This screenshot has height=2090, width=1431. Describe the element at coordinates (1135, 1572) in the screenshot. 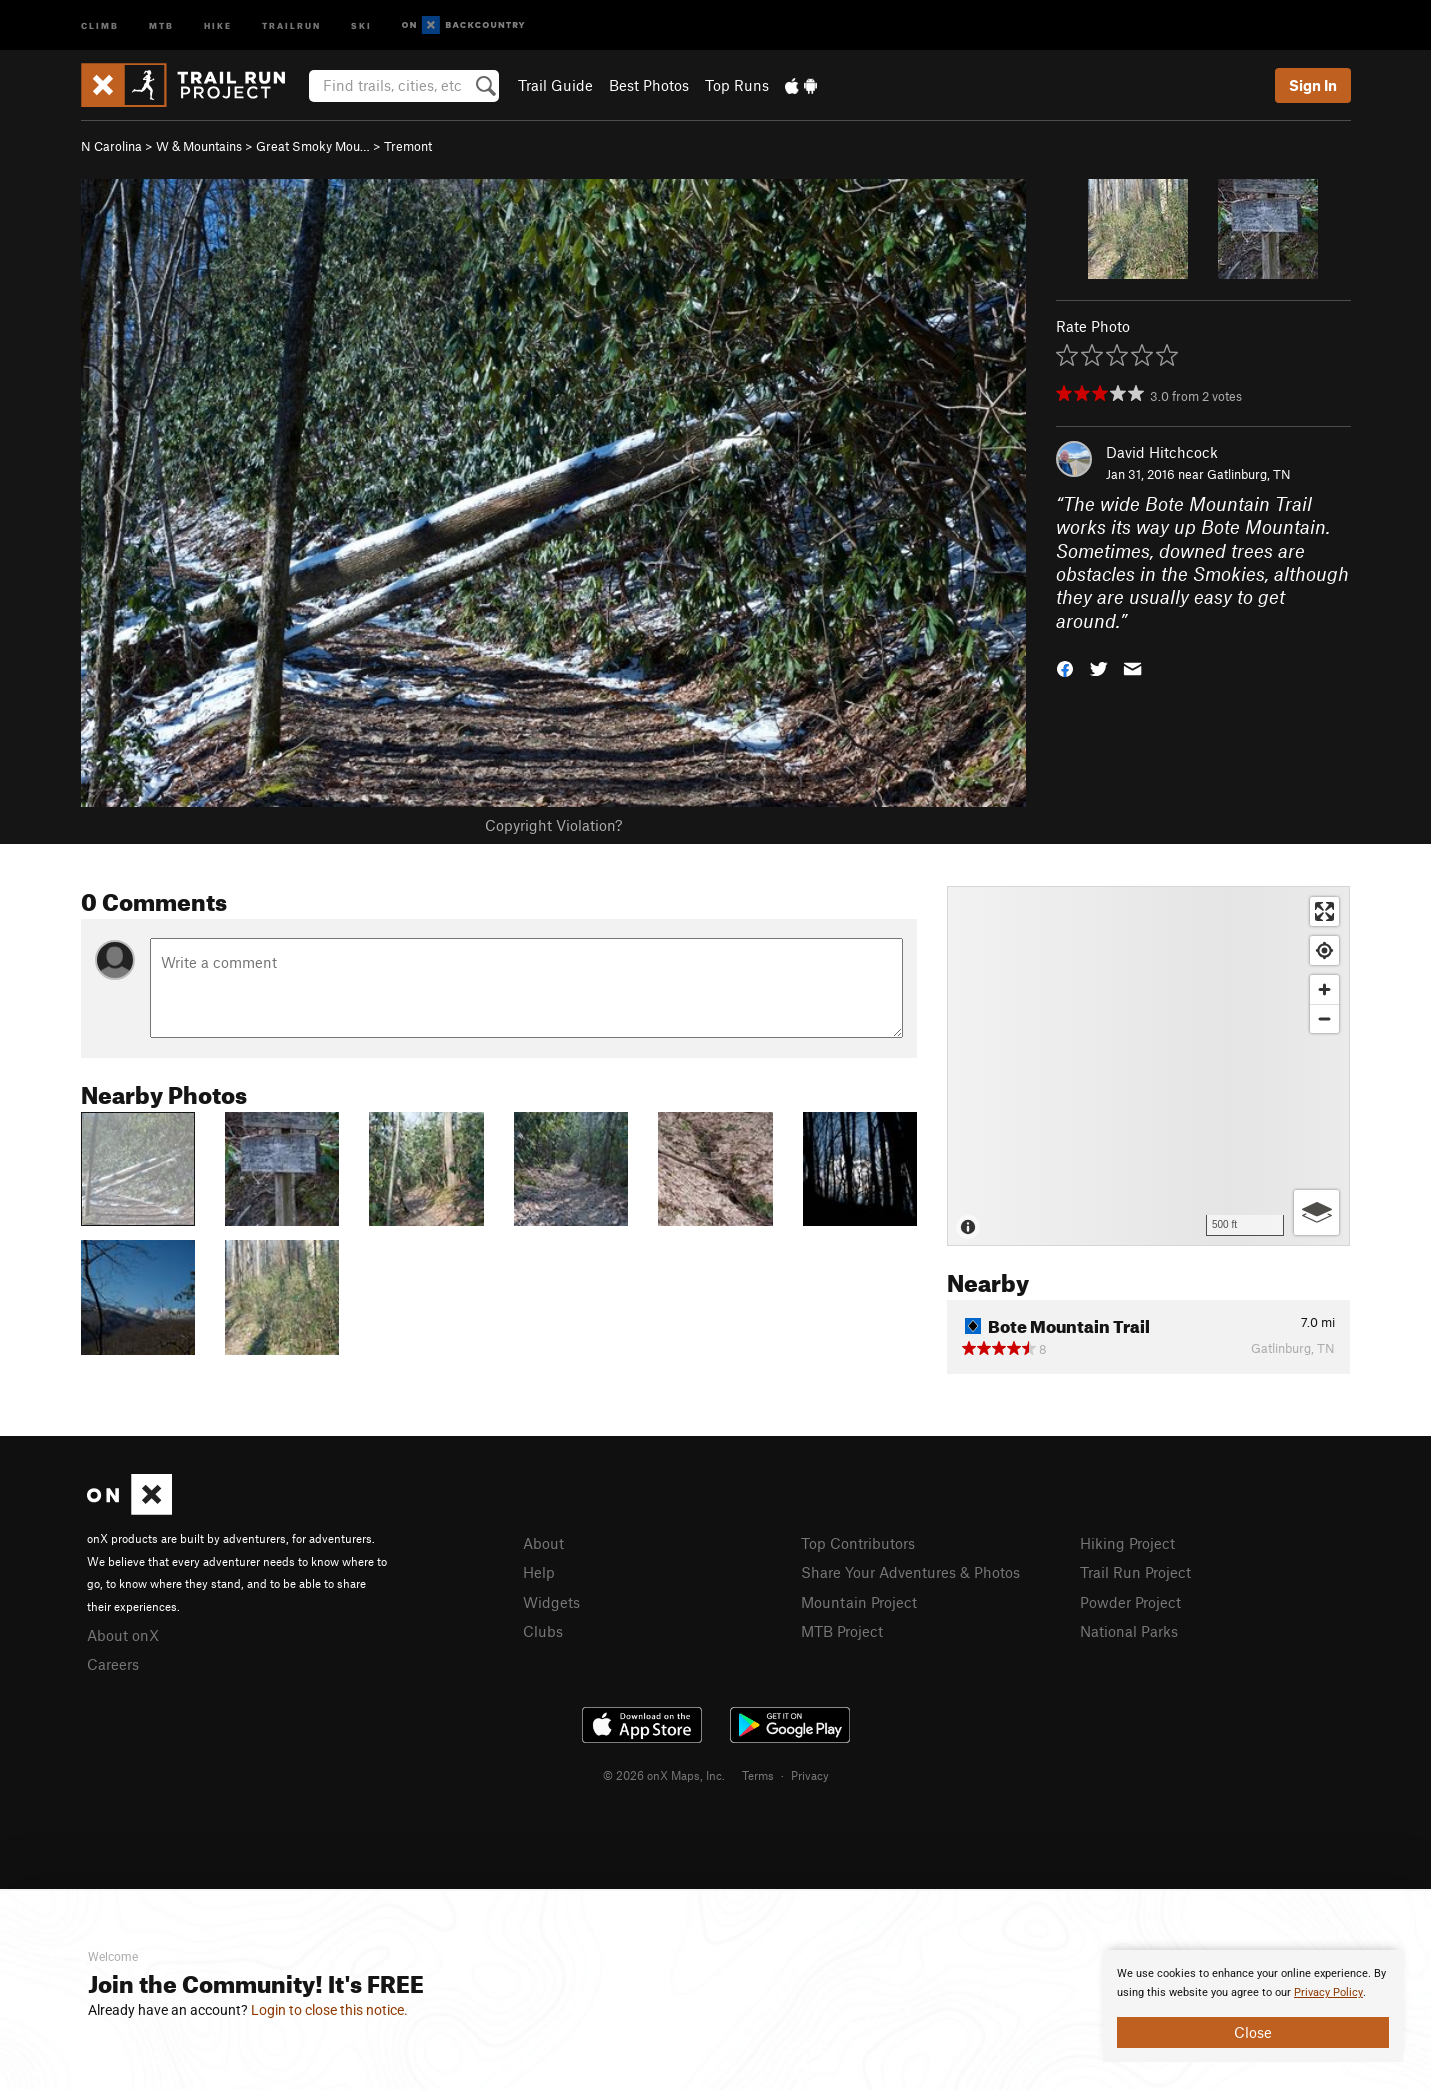

I see `Trail Run Project` at that location.